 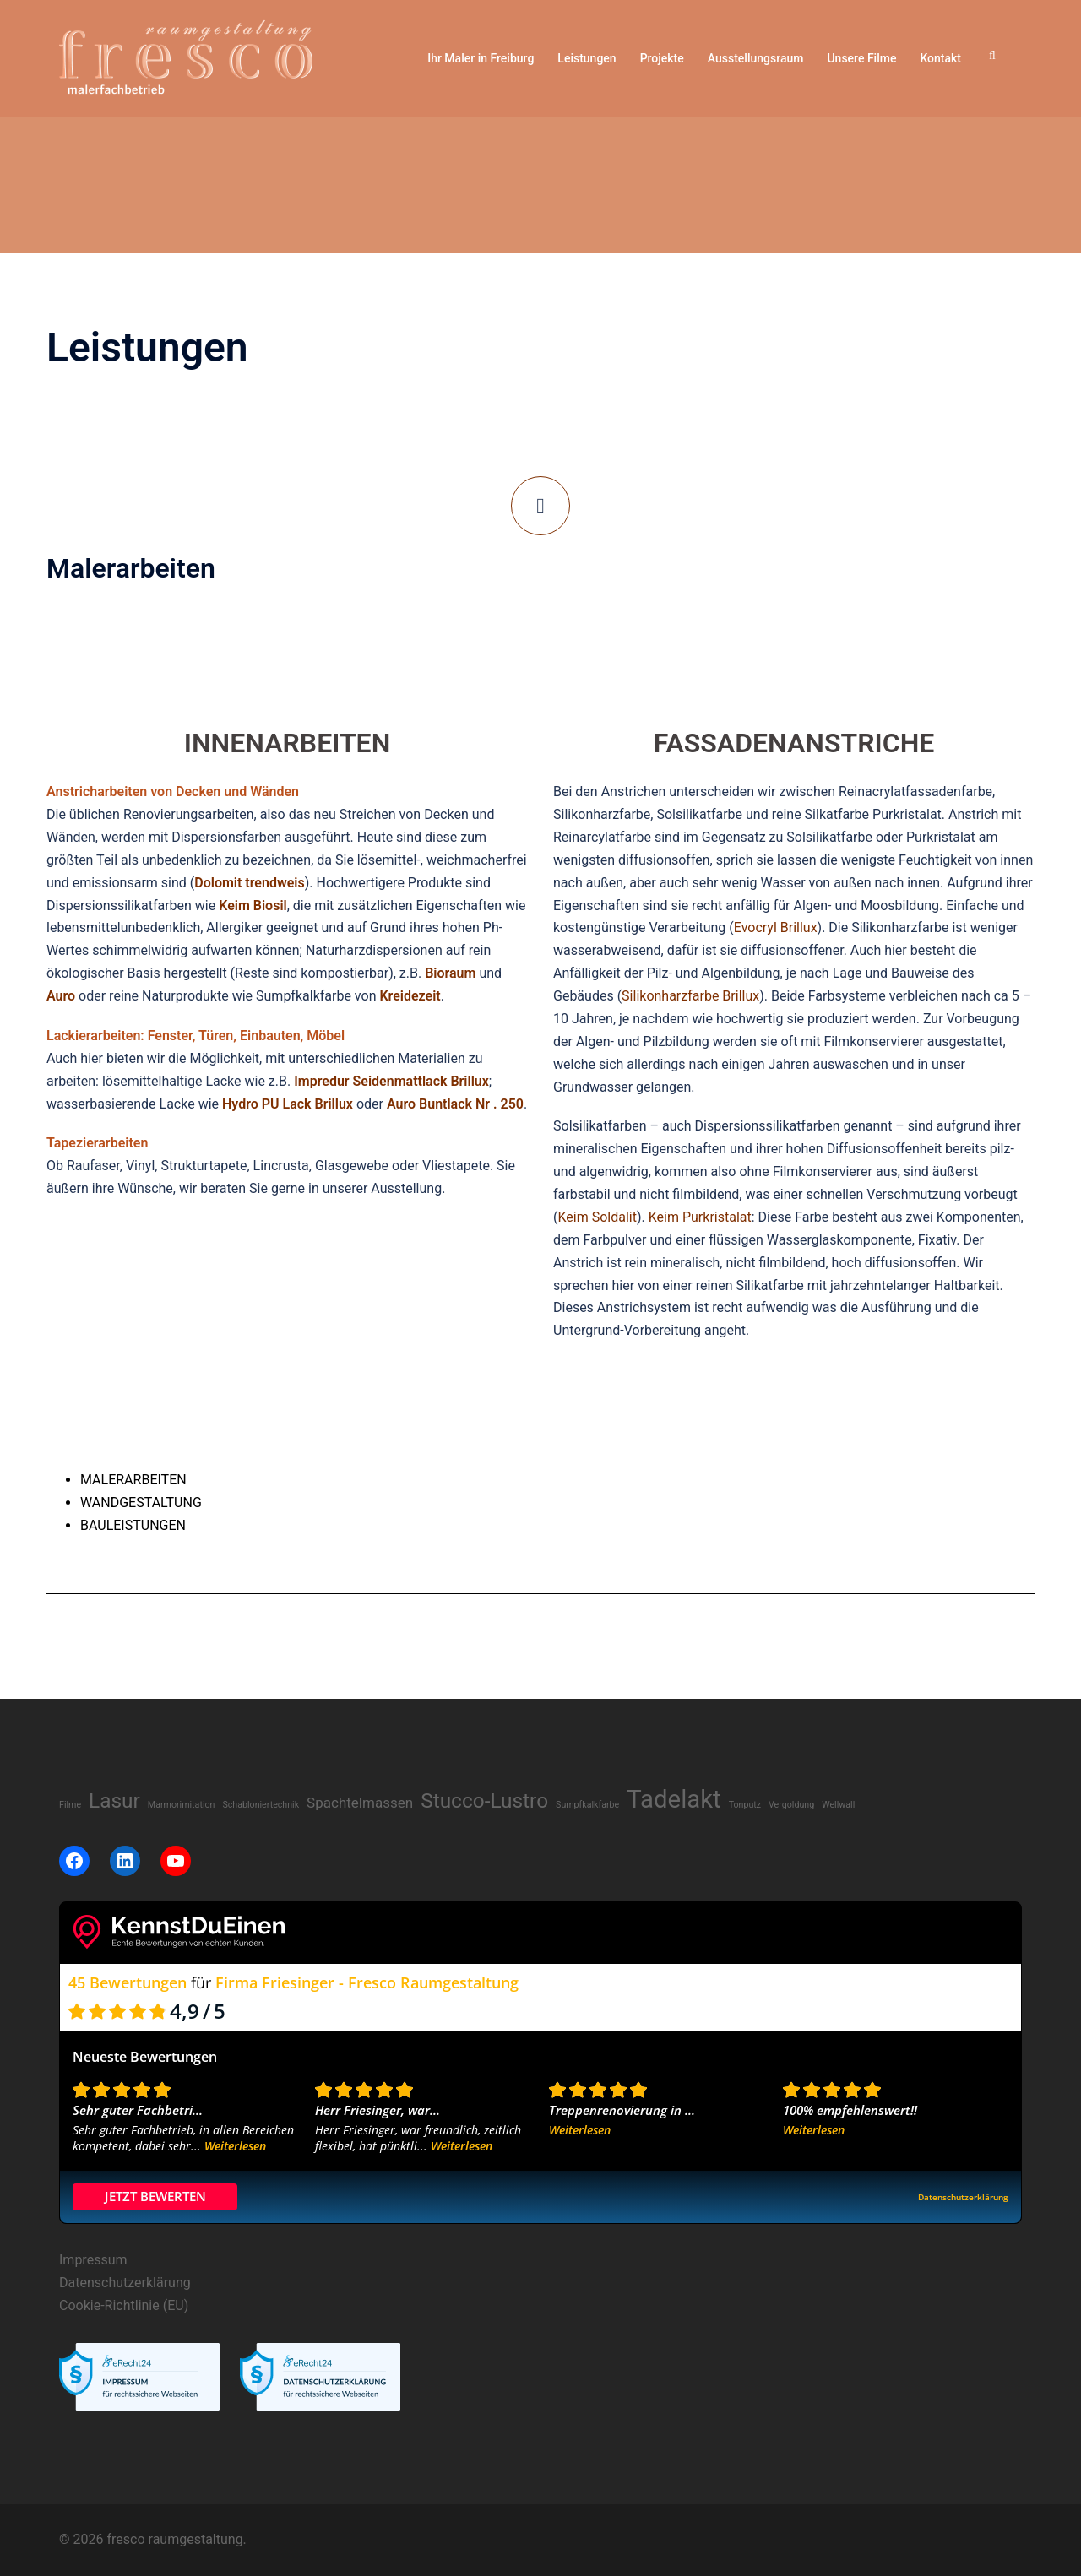 What do you see at coordinates (125, 2283) in the screenshot?
I see `Datenschutzerklärung` at bounding box center [125, 2283].